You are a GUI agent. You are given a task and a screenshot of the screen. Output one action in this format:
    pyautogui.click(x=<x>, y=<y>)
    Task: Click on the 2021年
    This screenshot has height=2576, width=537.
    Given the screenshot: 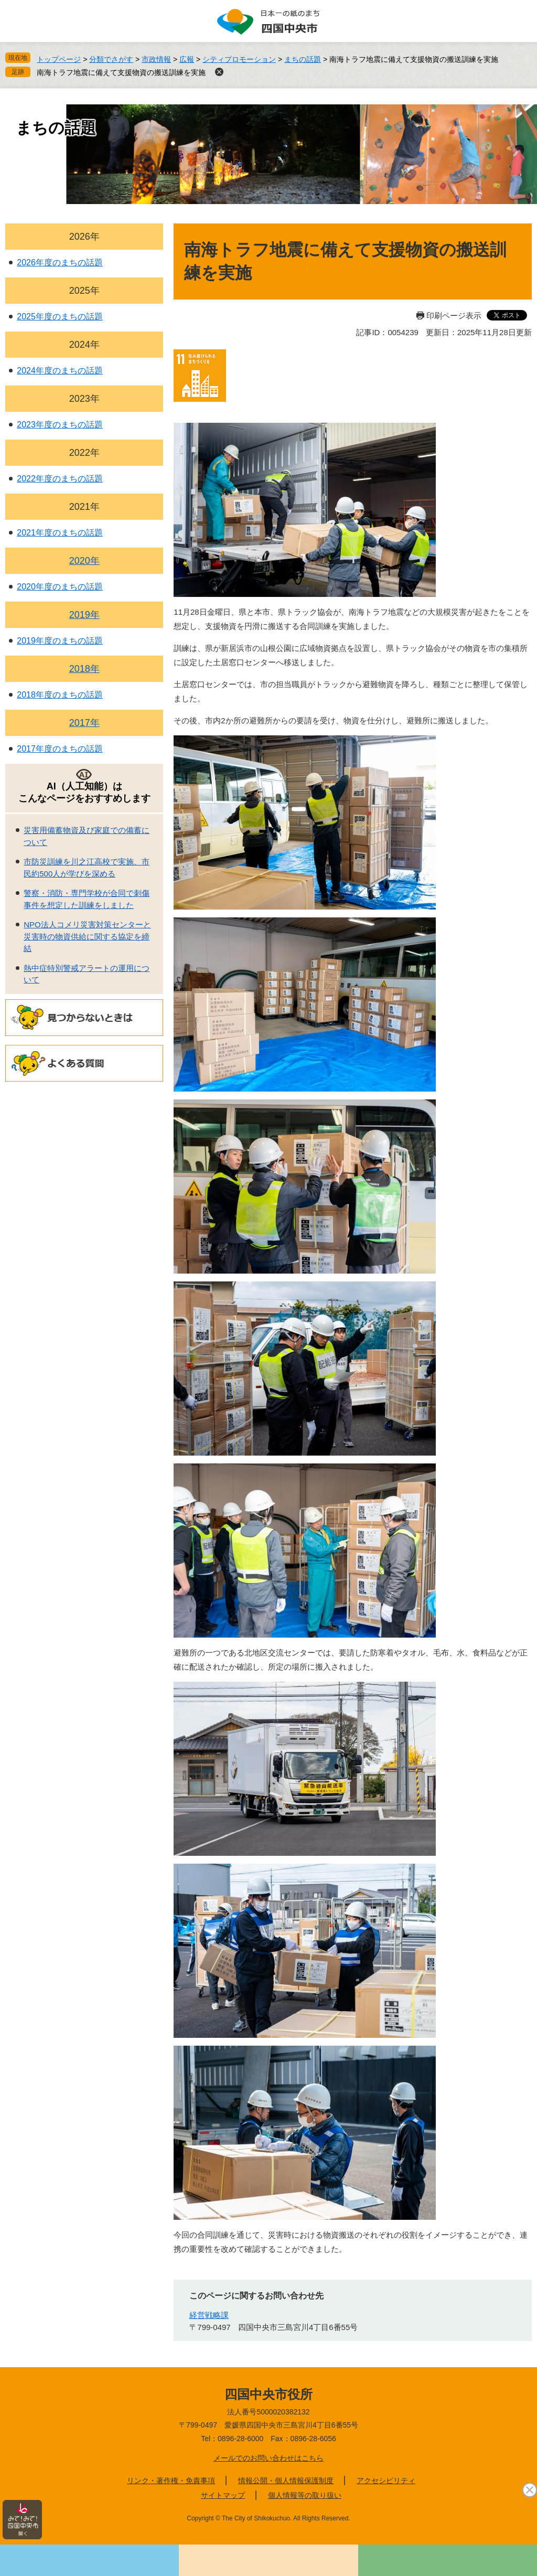 What is the action you would take?
    pyautogui.click(x=84, y=506)
    